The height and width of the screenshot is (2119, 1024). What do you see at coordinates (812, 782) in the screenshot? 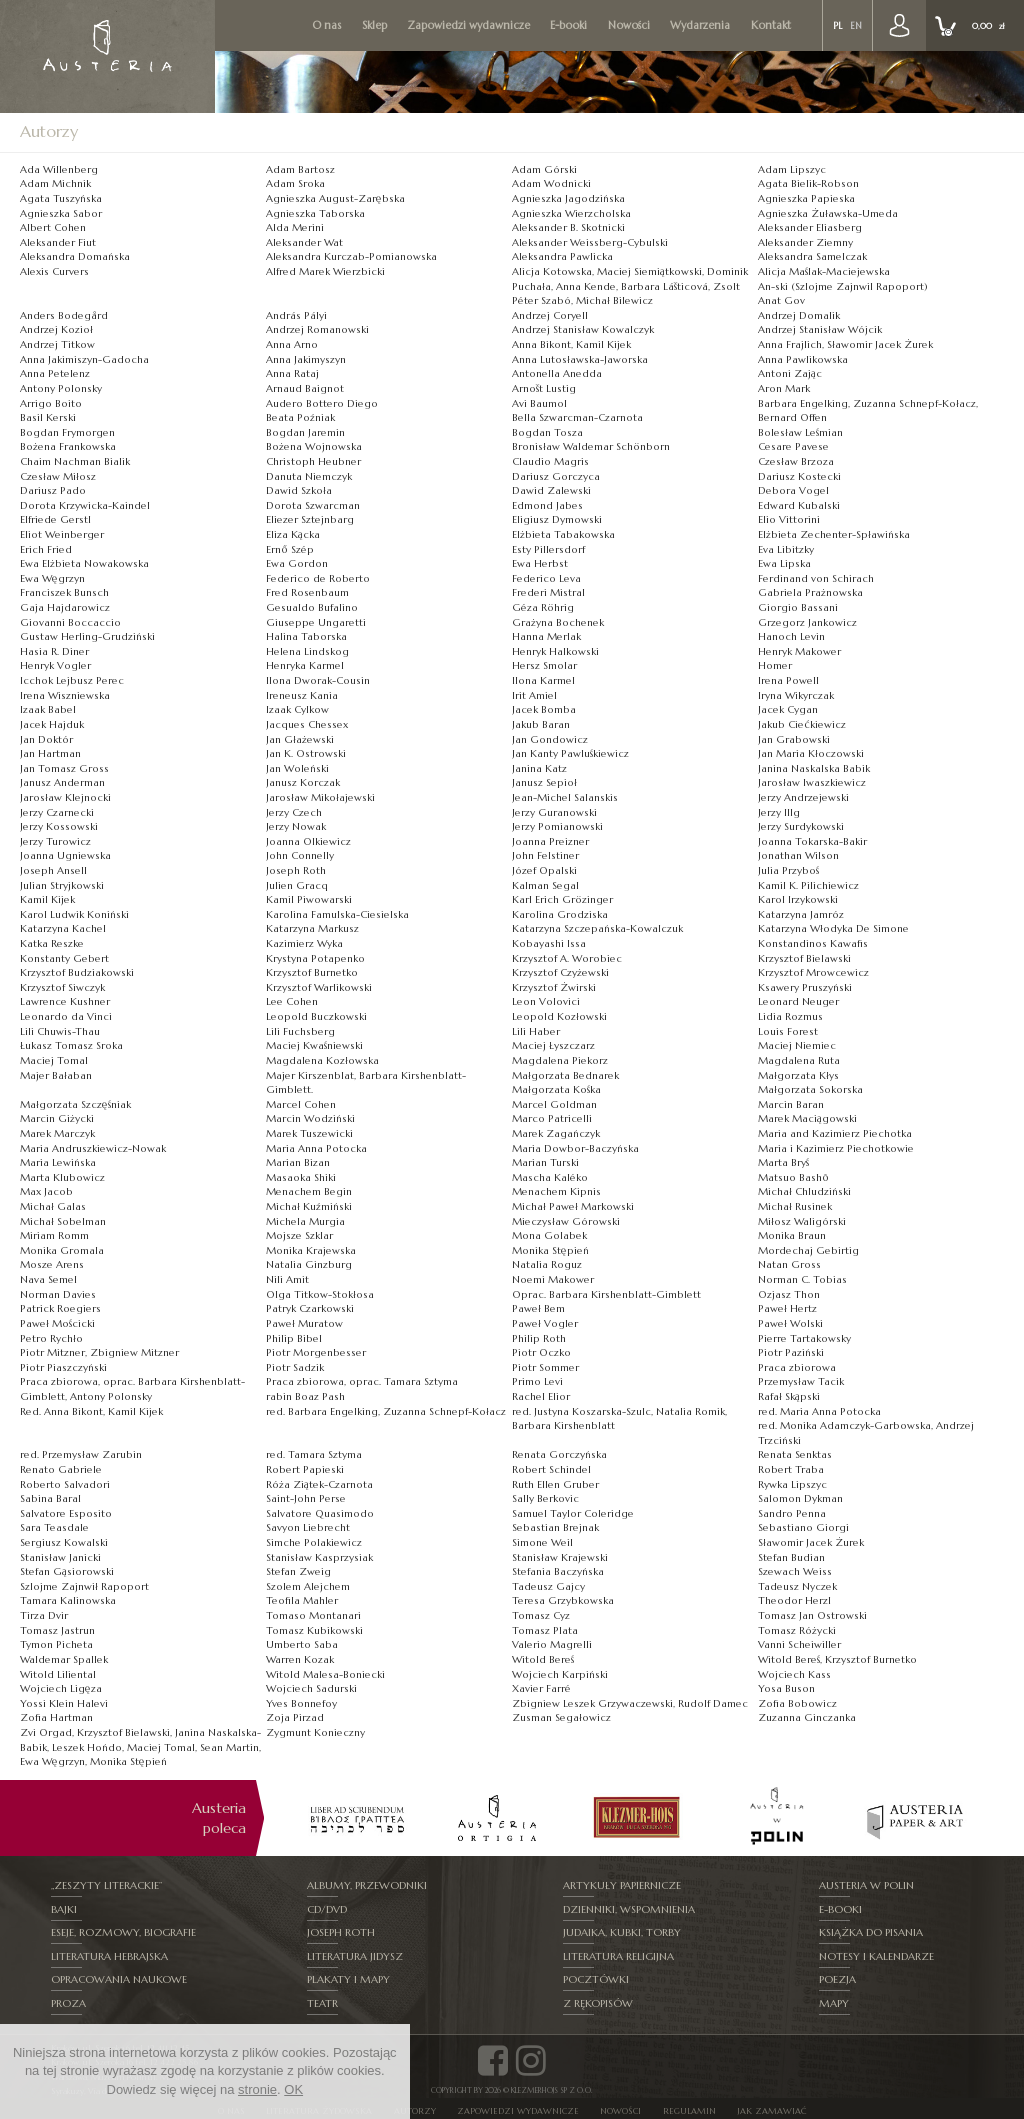
I see `Jarosław Iwaszkiewicz` at bounding box center [812, 782].